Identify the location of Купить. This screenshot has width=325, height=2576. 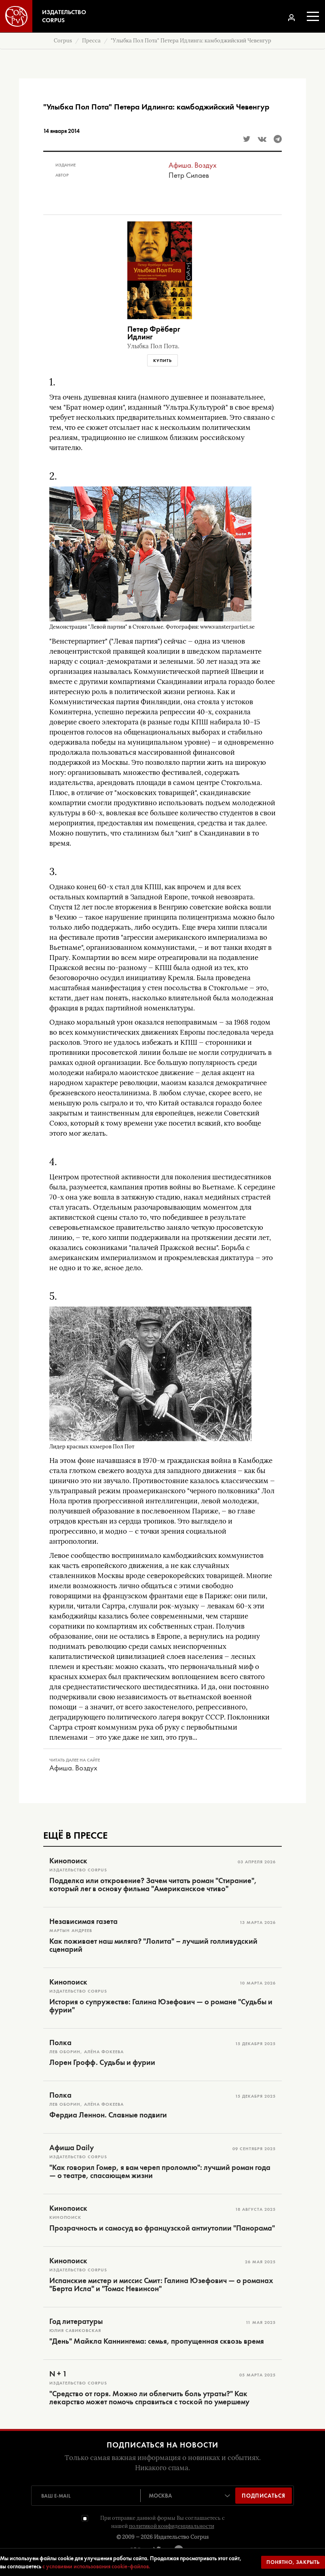
(162, 360).